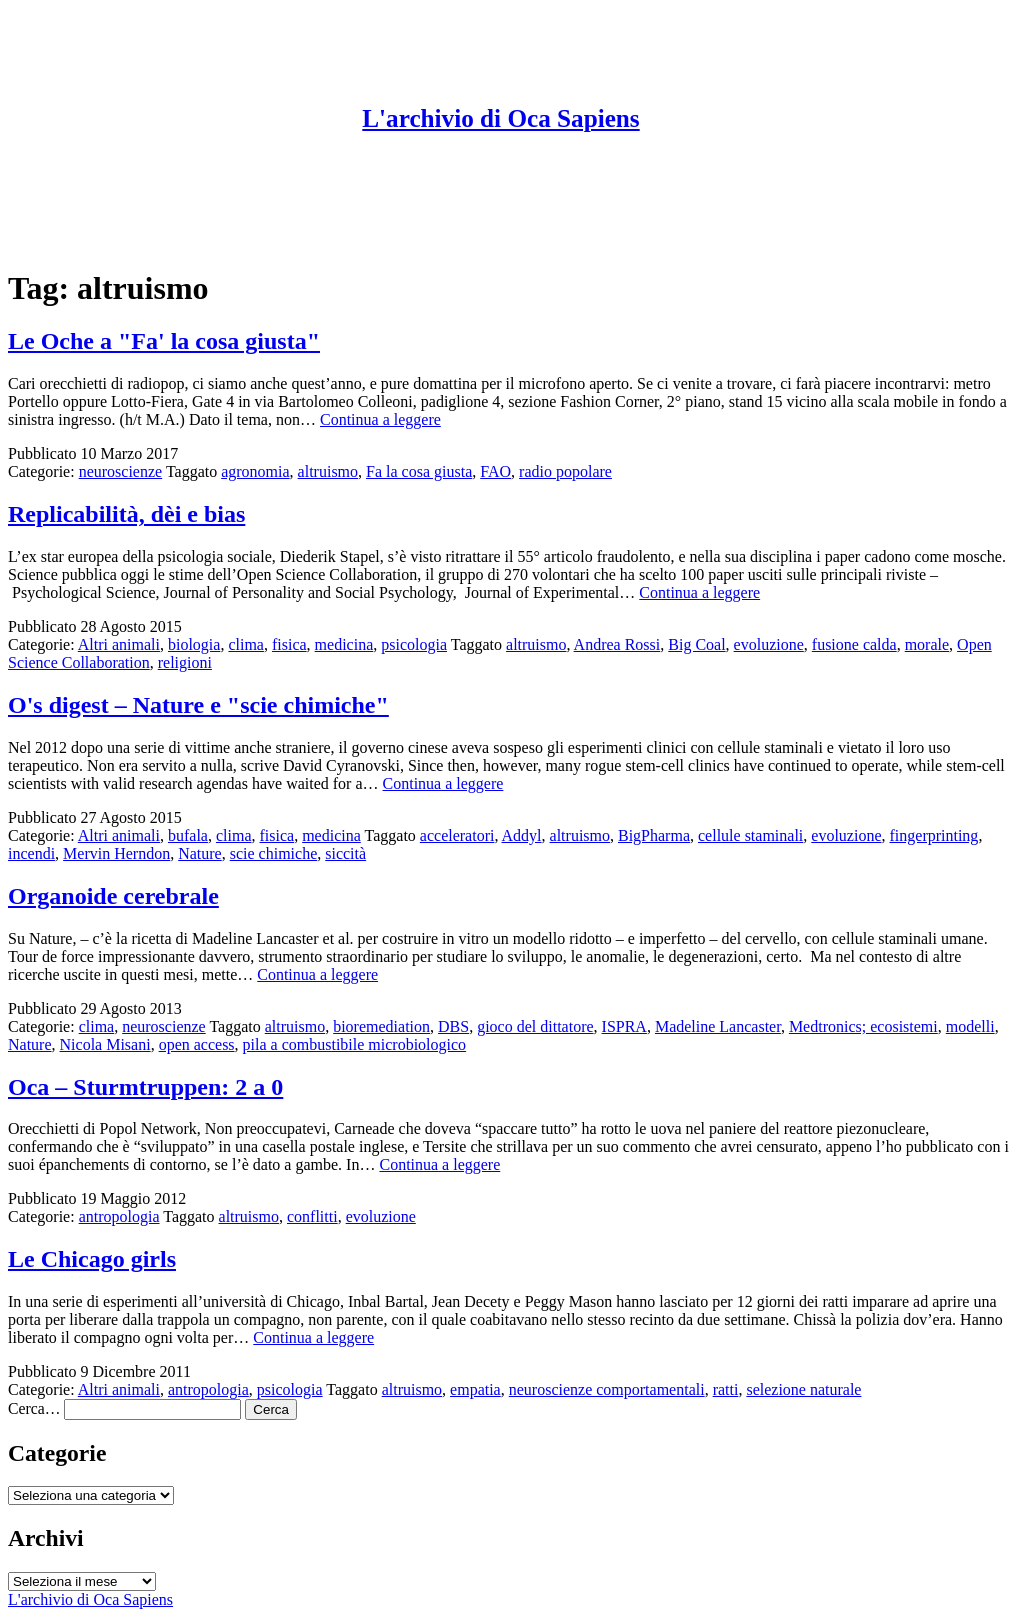 This screenshot has width=1024, height=1617. What do you see at coordinates (198, 705) in the screenshot?
I see `O's digest – Nature e "scie chimiche"` at bounding box center [198, 705].